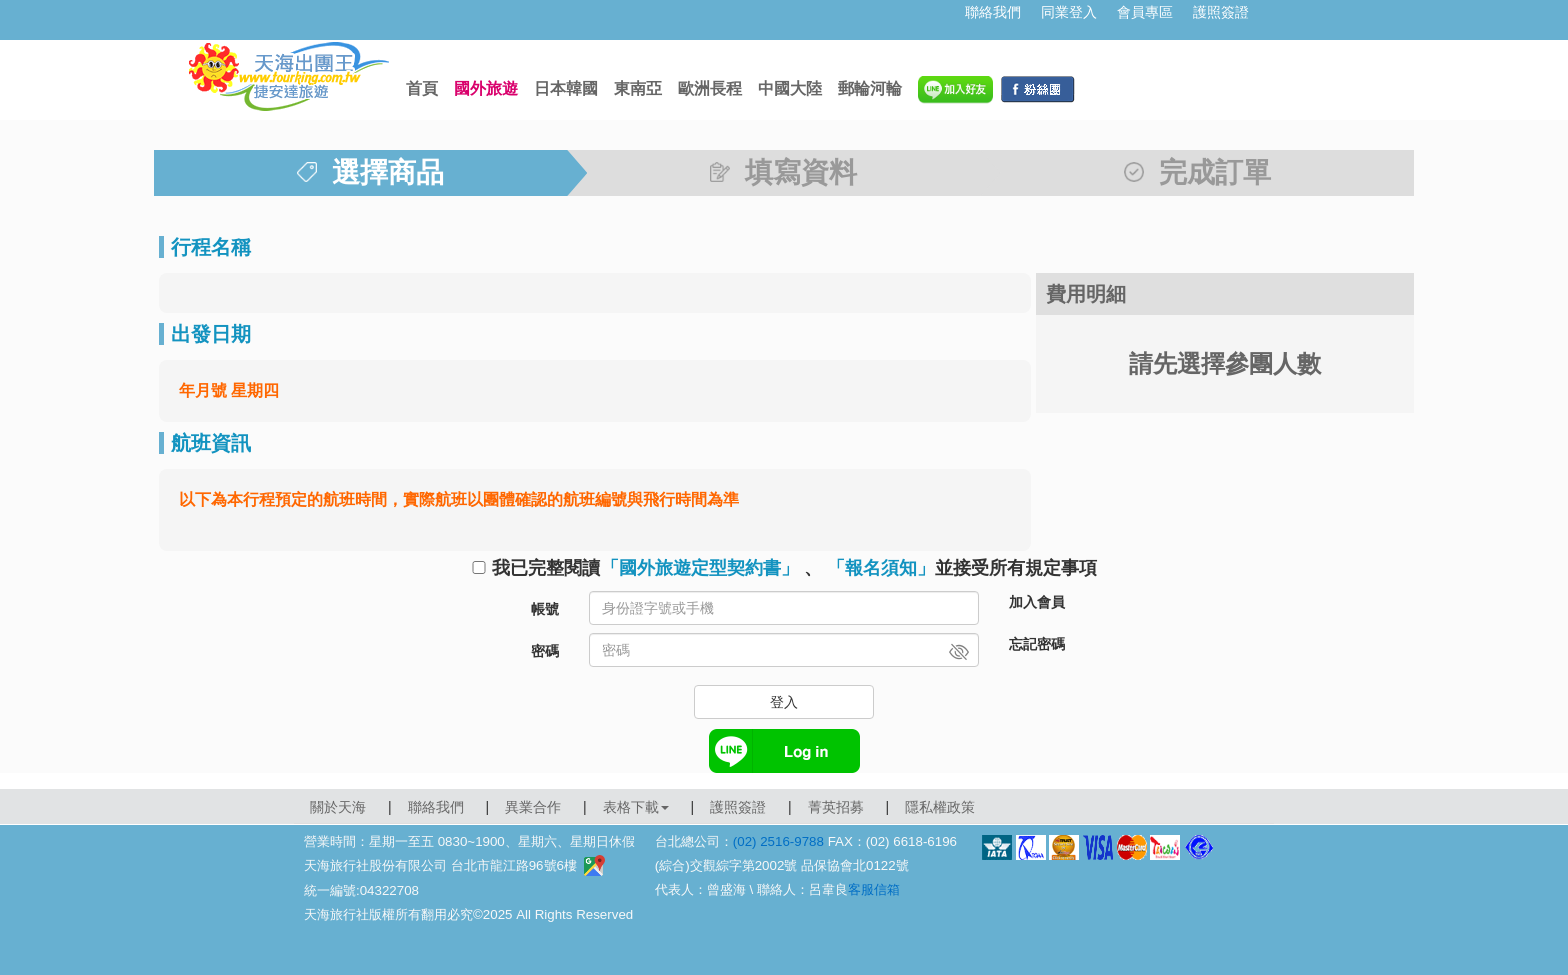 Image resolution: width=1568 pixels, height=975 pixels. I want to click on 關於天海, so click(338, 807).